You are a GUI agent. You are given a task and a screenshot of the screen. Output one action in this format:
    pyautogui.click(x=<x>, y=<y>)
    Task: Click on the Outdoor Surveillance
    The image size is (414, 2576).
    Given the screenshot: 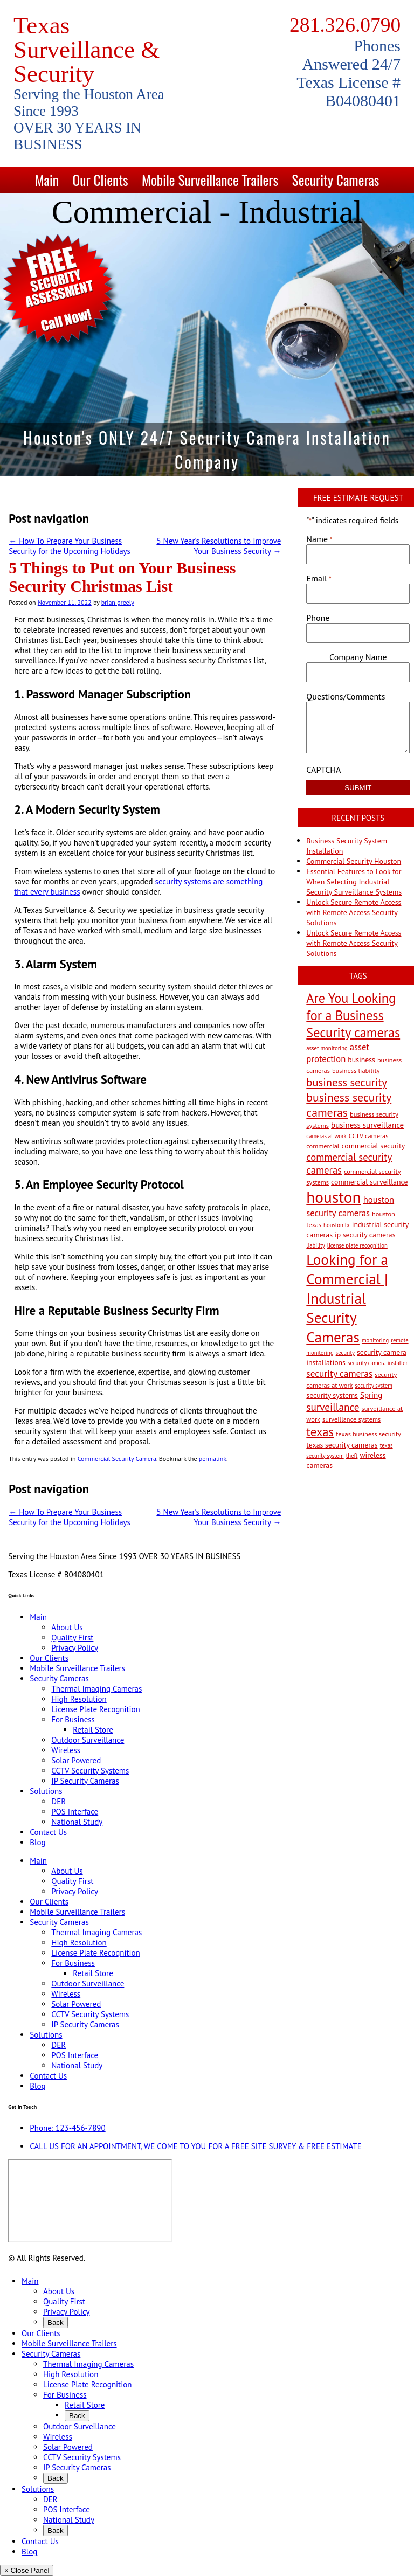 What is the action you would take?
    pyautogui.click(x=87, y=1740)
    